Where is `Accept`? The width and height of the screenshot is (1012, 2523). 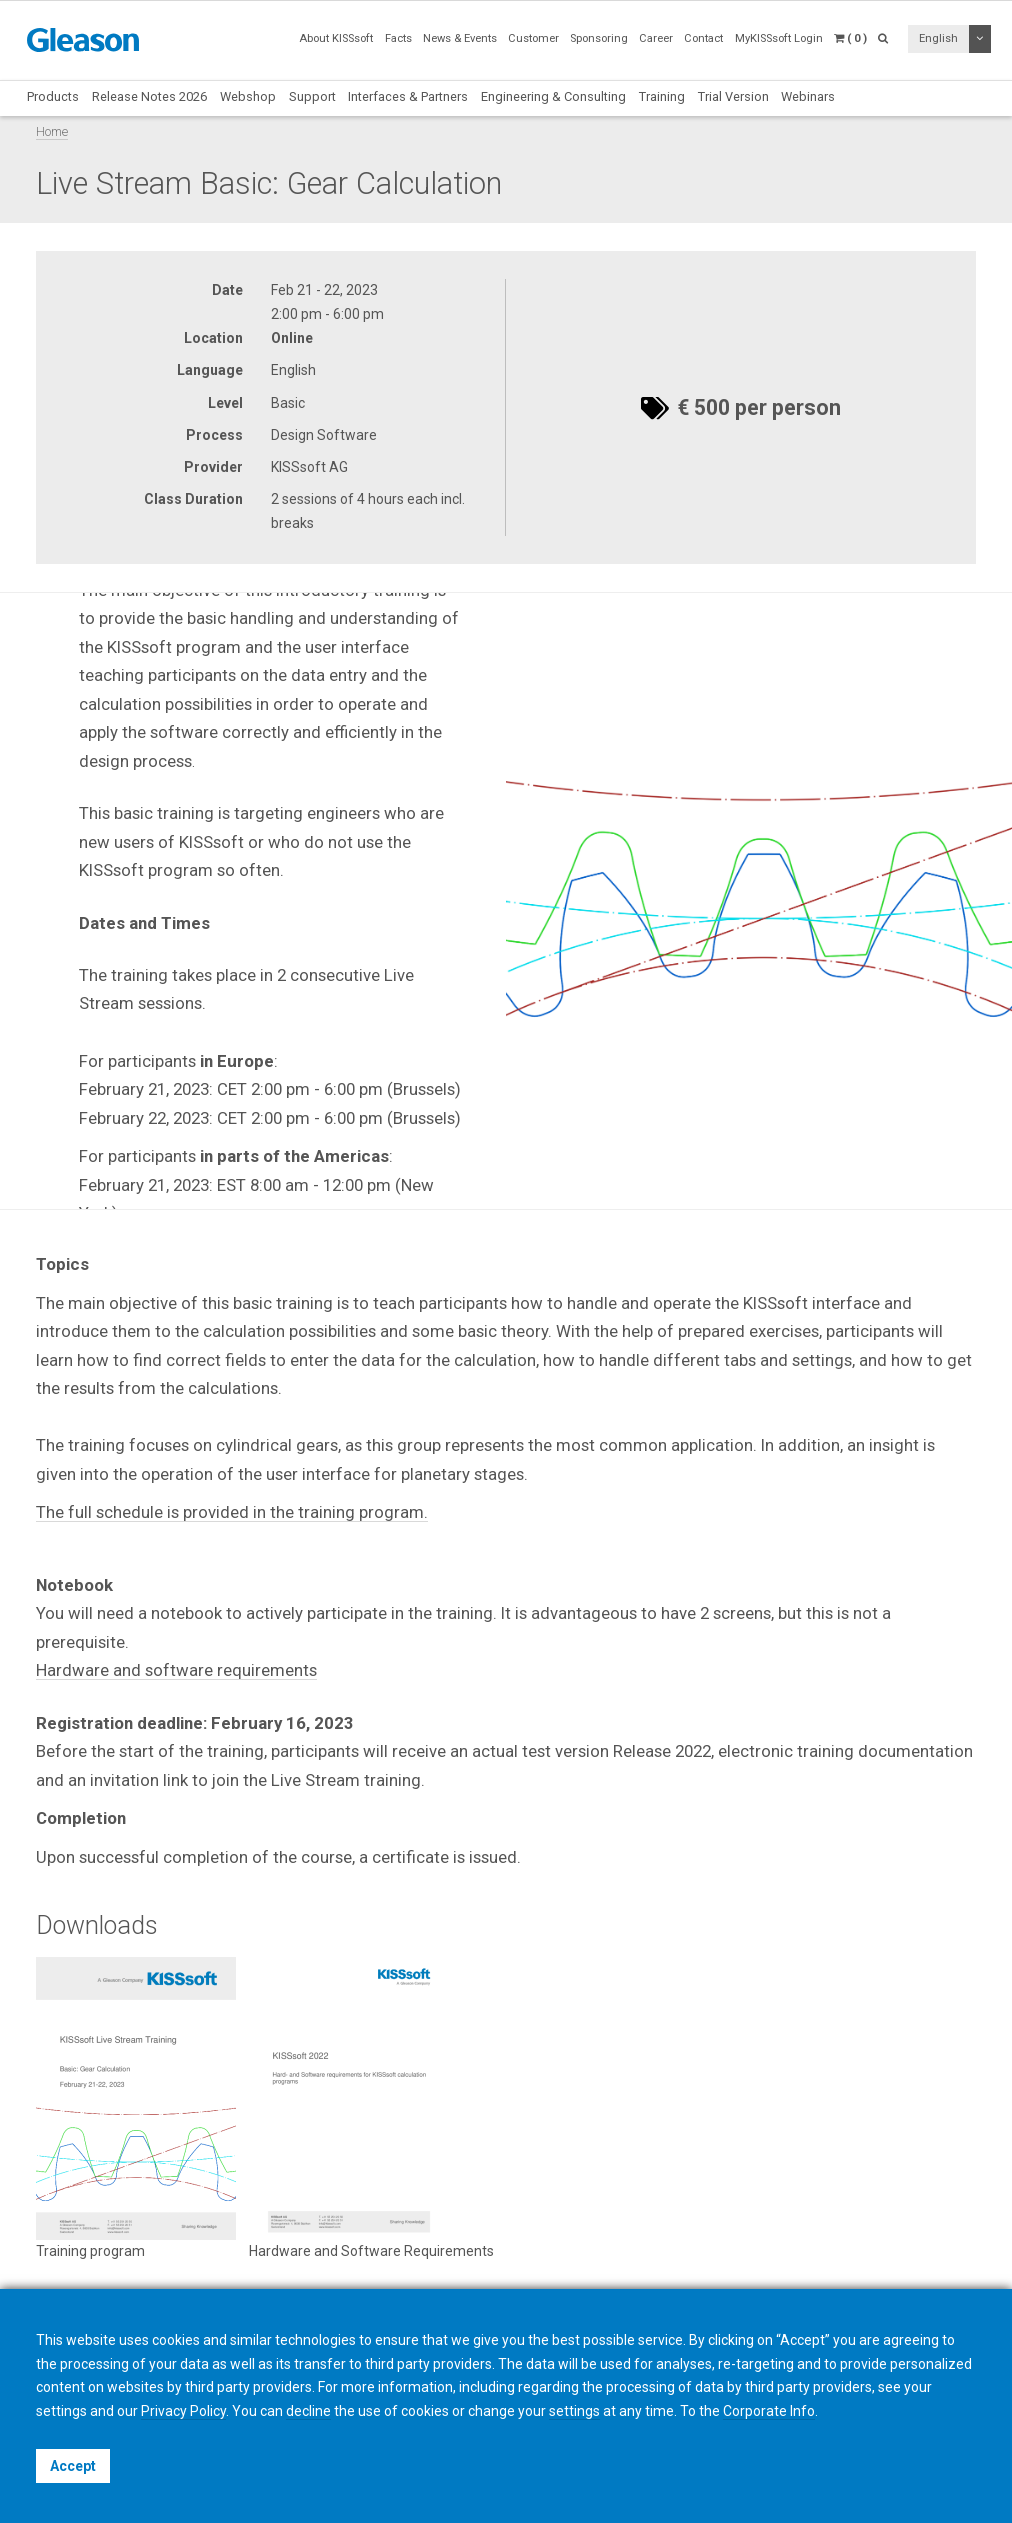
Accept is located at coordinates (73, 2466).